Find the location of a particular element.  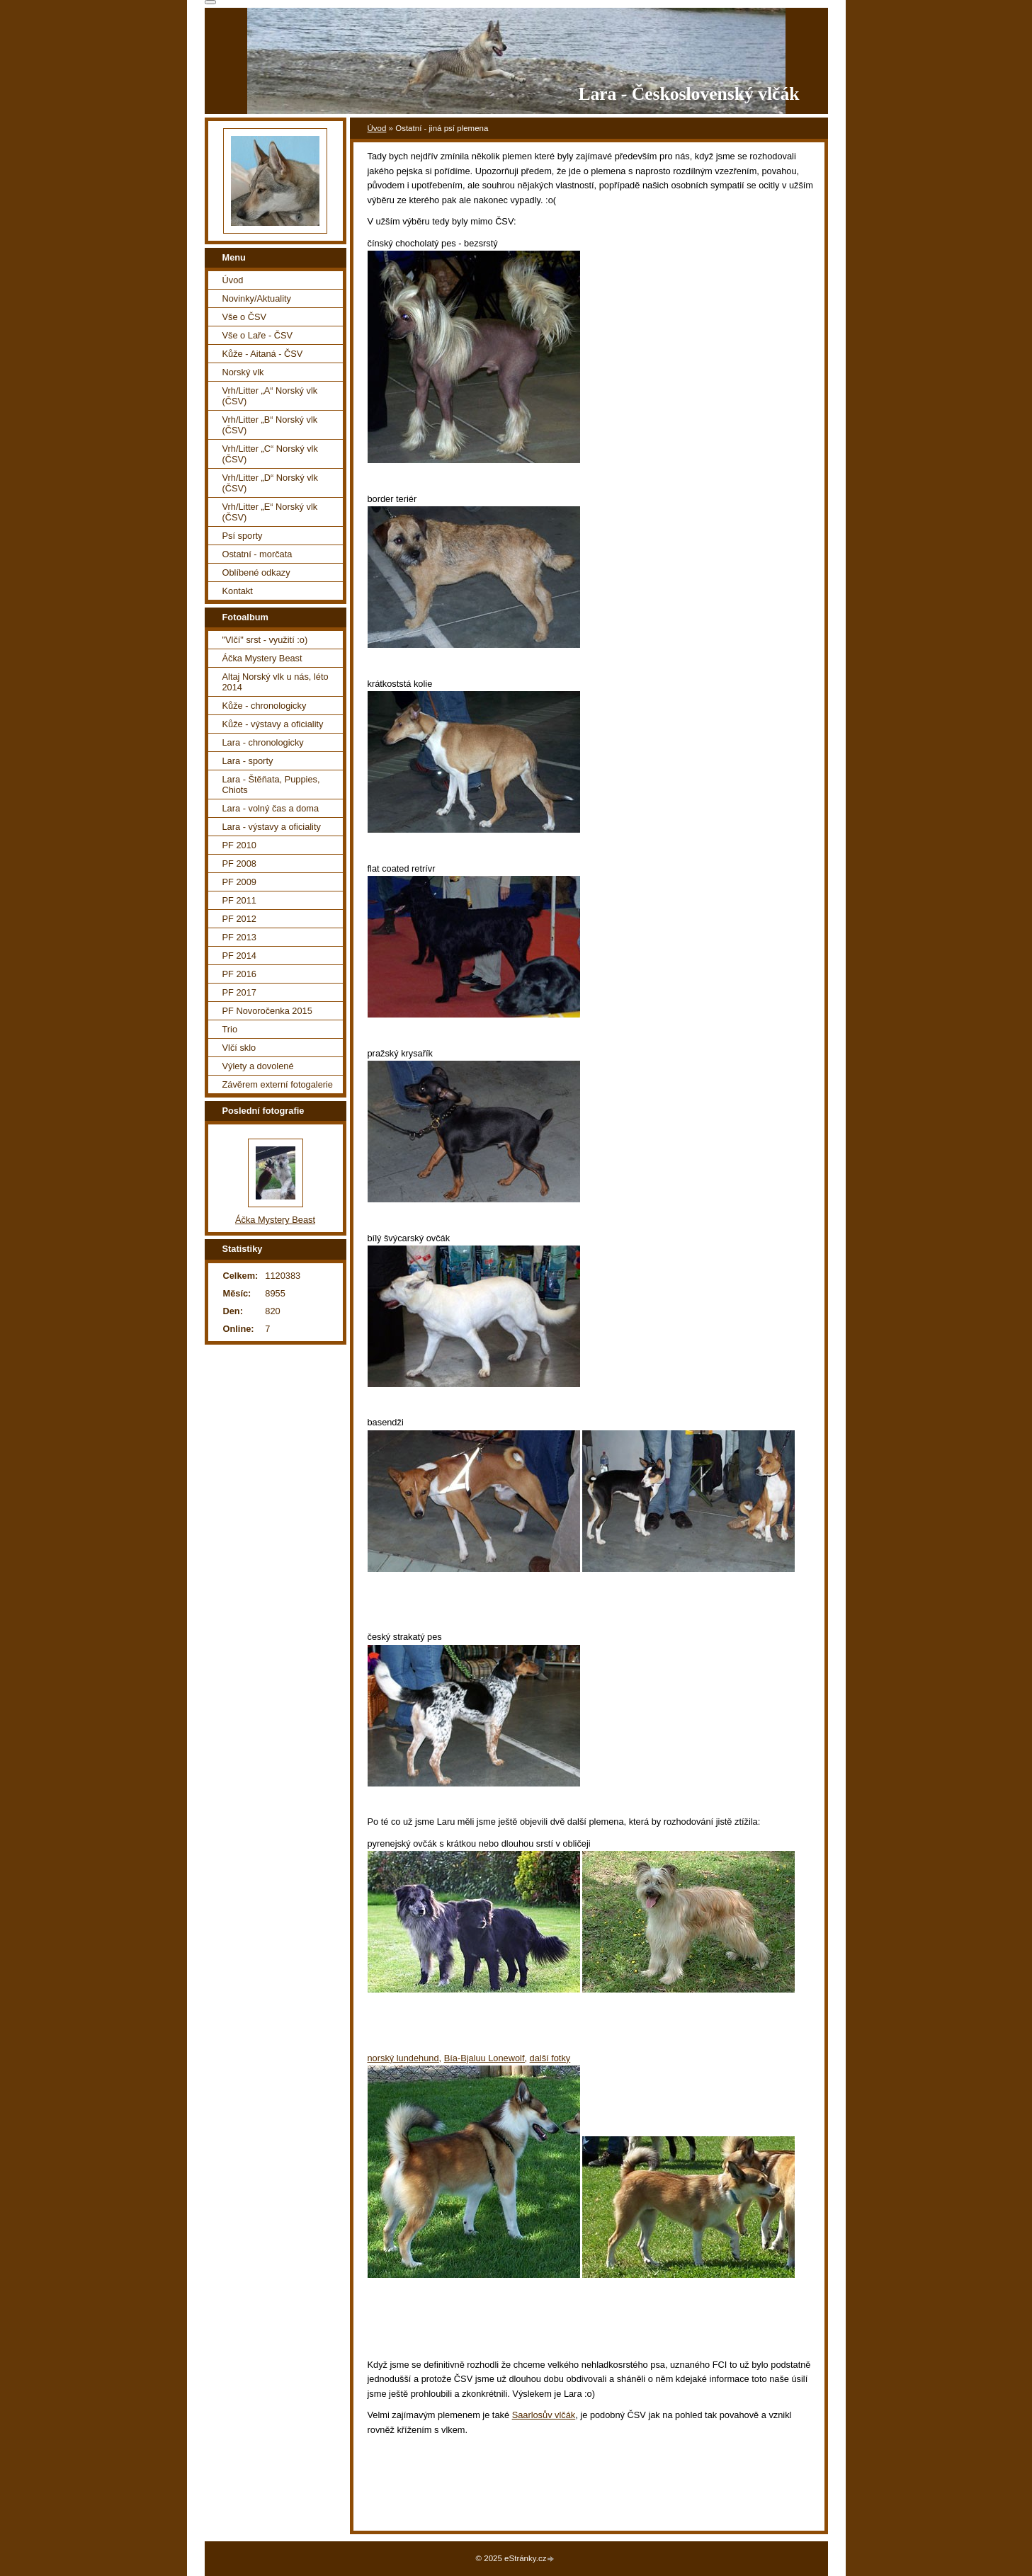

Vrh/Litter „C“ Norský vlk (ČSV) is located at coordinates (270, 454).